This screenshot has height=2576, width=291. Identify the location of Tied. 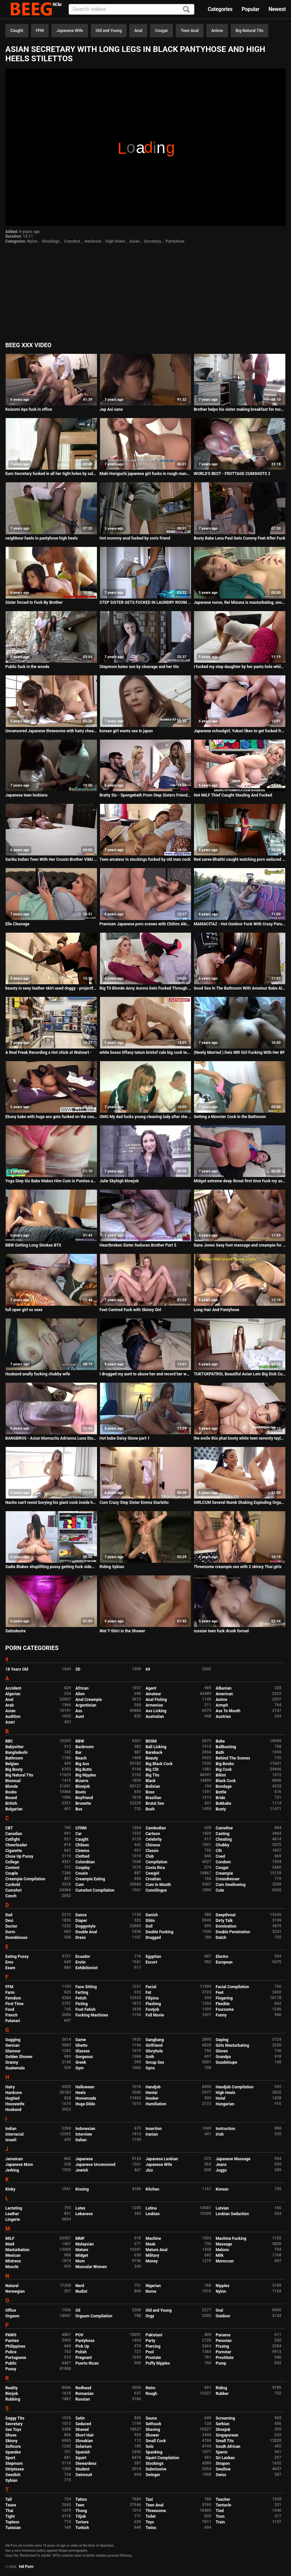
(220, 2510).